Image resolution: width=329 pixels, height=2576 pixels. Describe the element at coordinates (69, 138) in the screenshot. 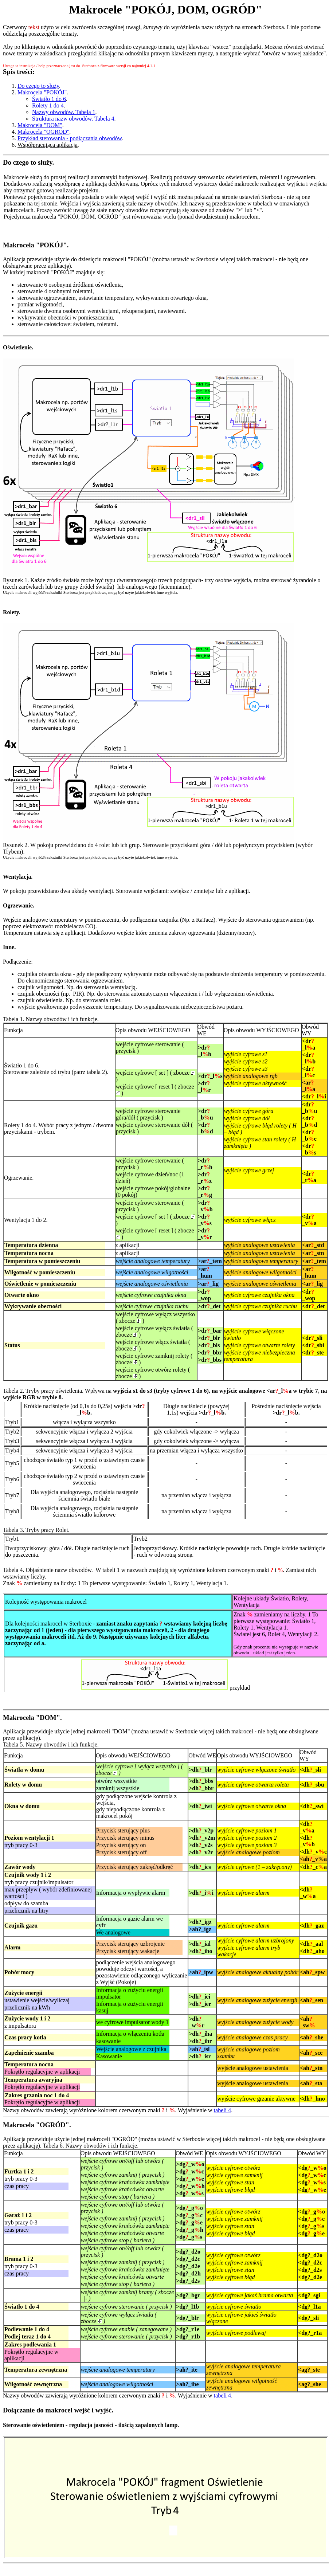

I see `Przykład sterowania - podłączania obwodów` at that location.